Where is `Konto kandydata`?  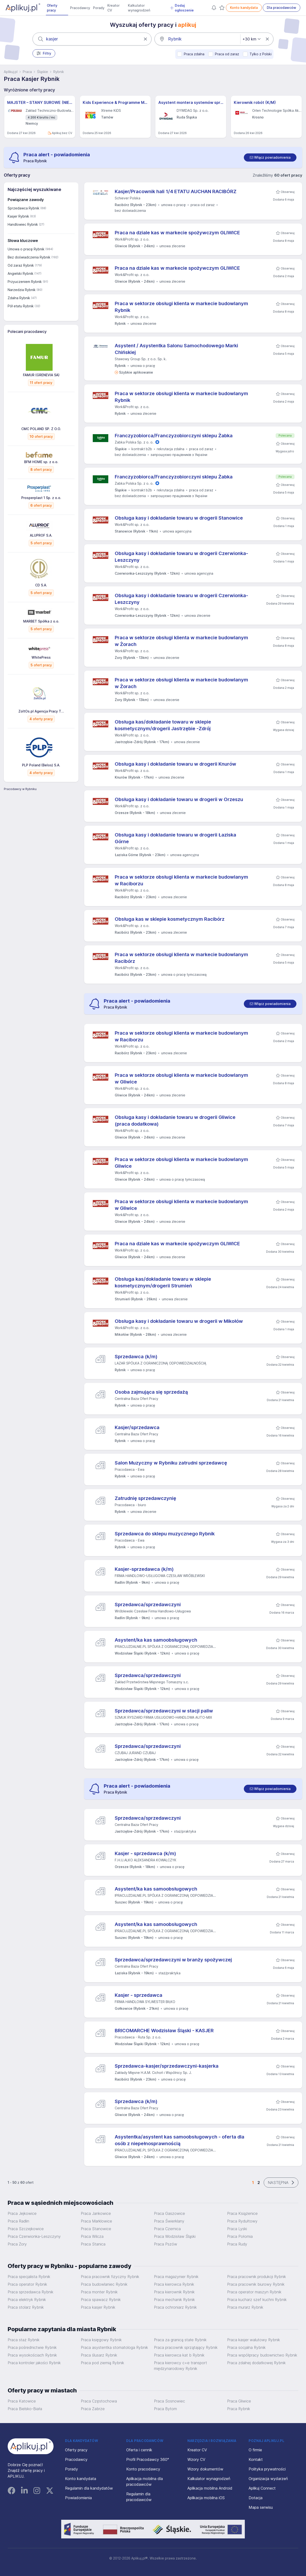 Konto kandydata is located at coordinates (244, 8).